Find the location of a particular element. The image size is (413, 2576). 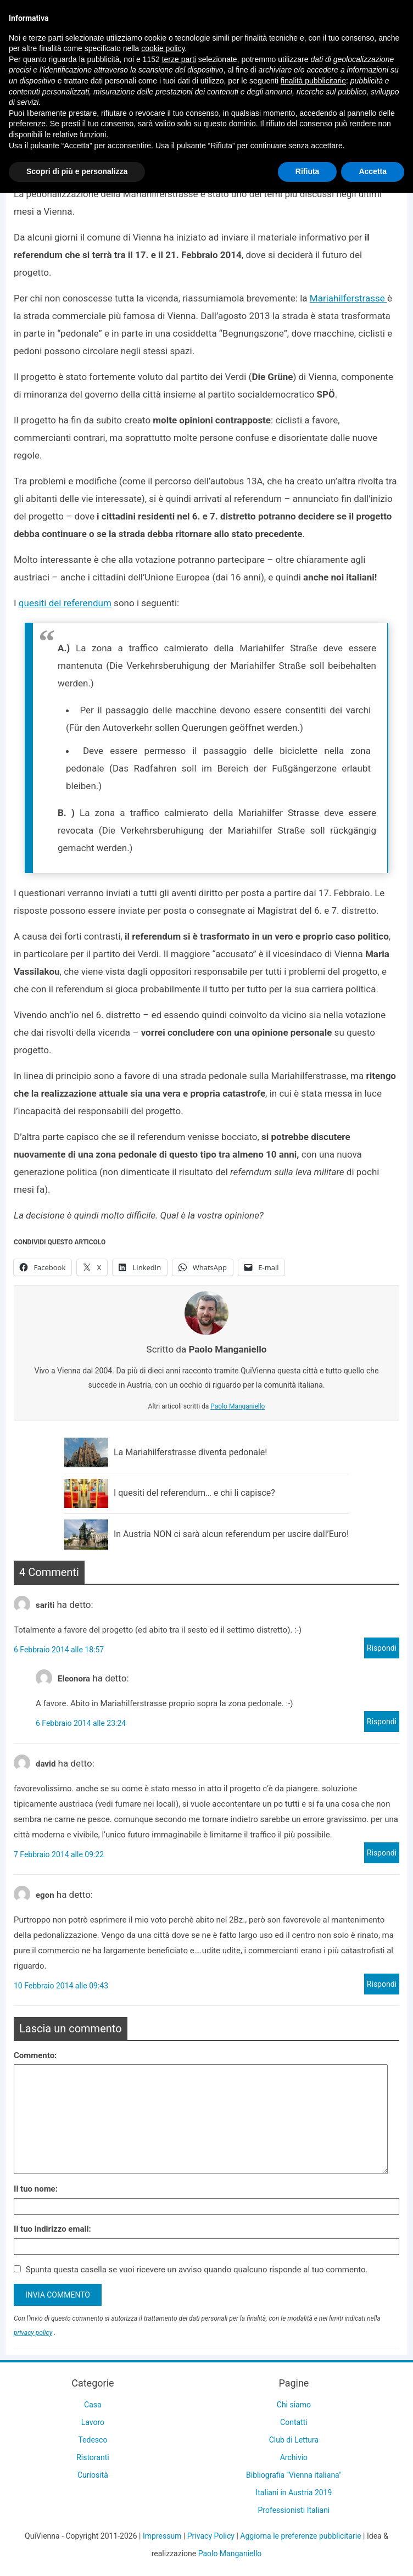

Privacy Policy is located at coordinates (211, 2536).